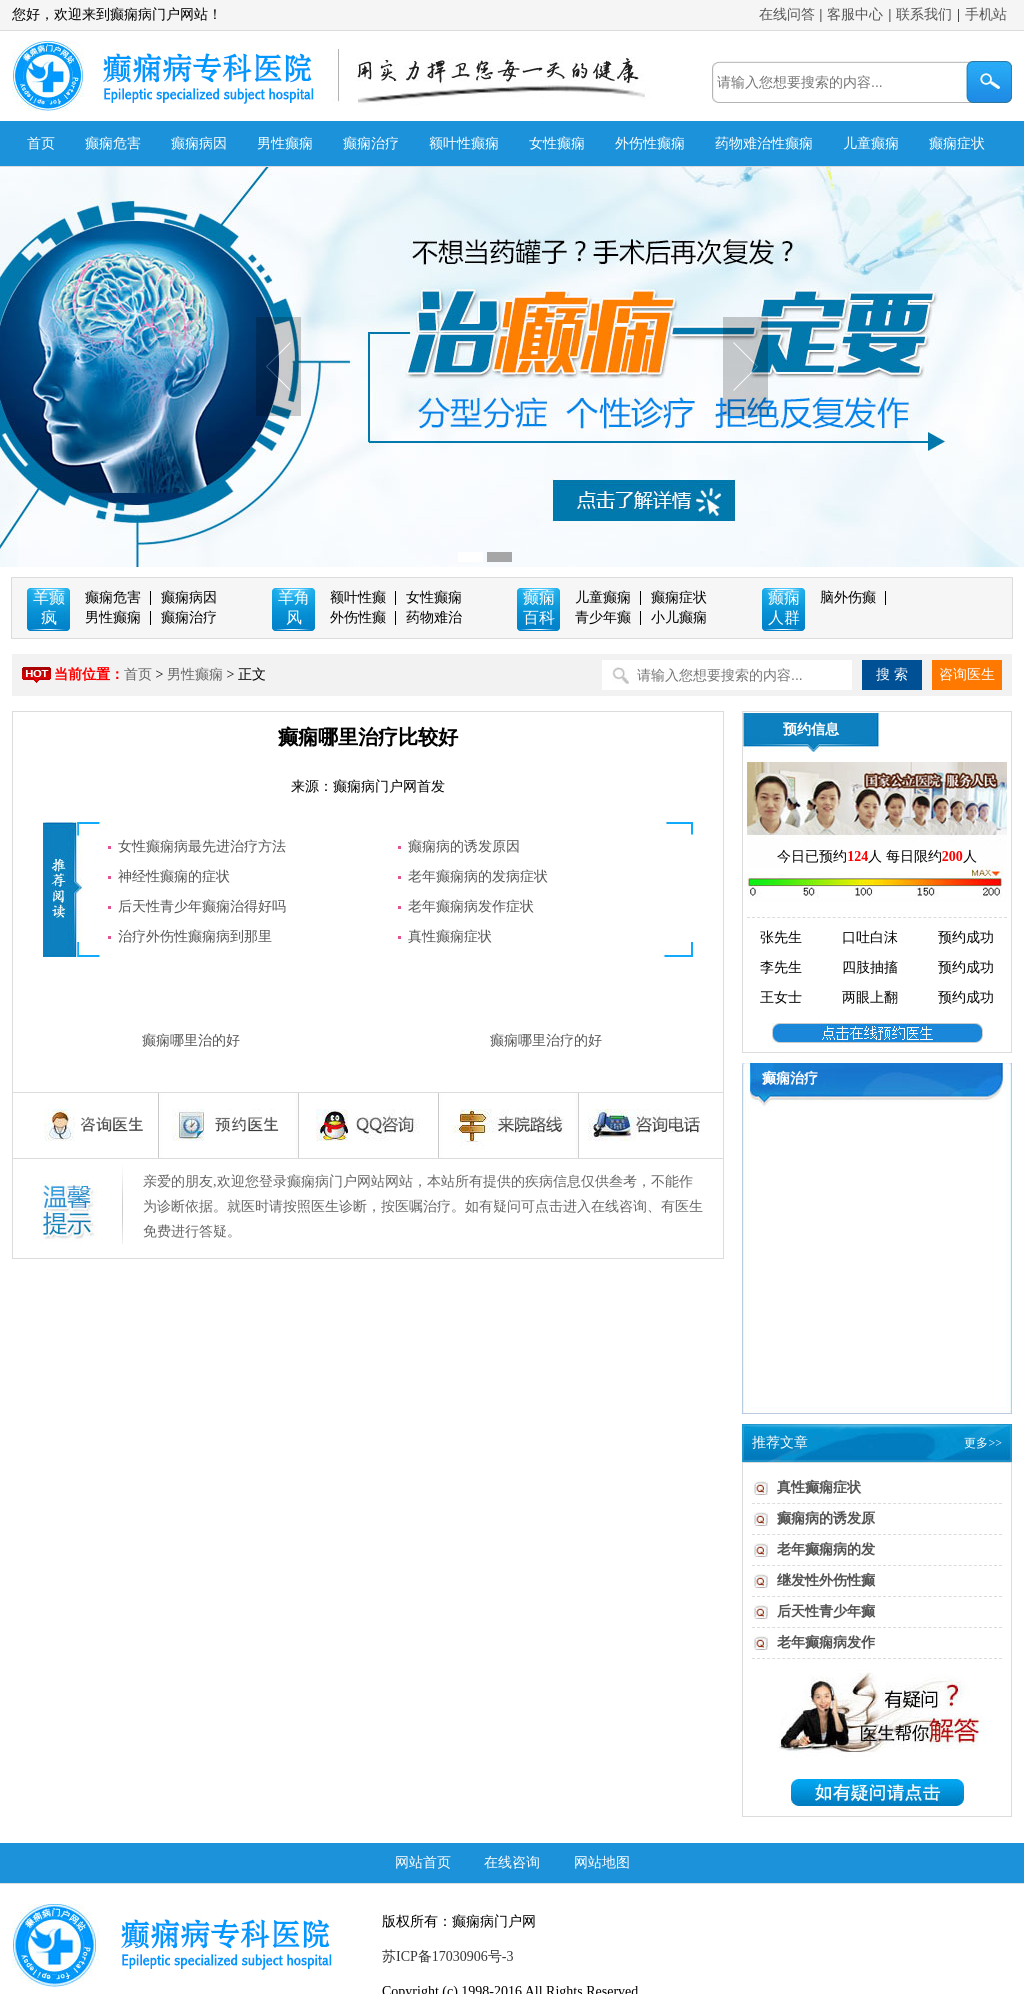 This screenshot has width=1024, height=2014. What do you see at coordinates (826, 1642) in the screenshot?
I see `老年癫痫病发作` at bounding box center [826, 1642].